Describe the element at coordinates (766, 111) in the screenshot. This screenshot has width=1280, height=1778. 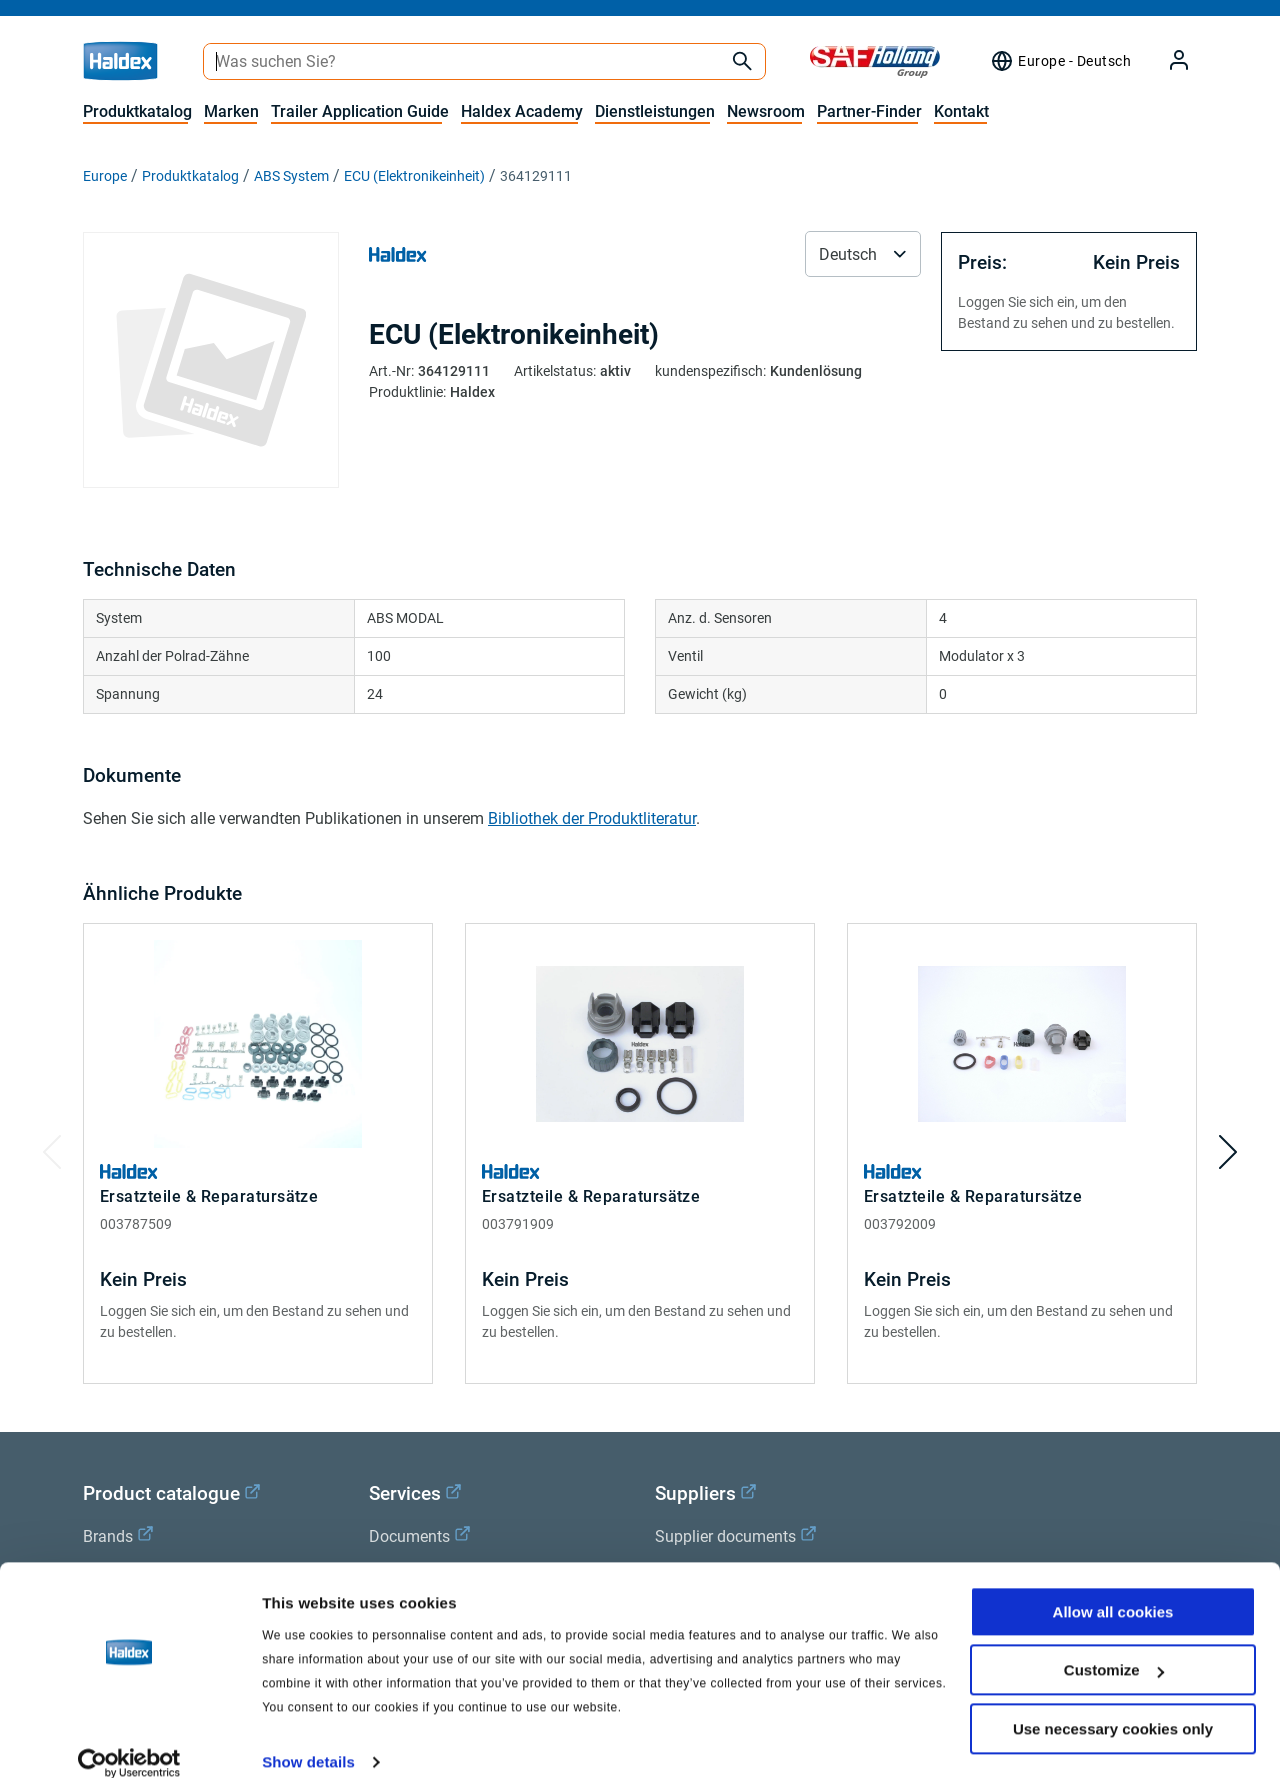
I see `Newsroom` at that location.